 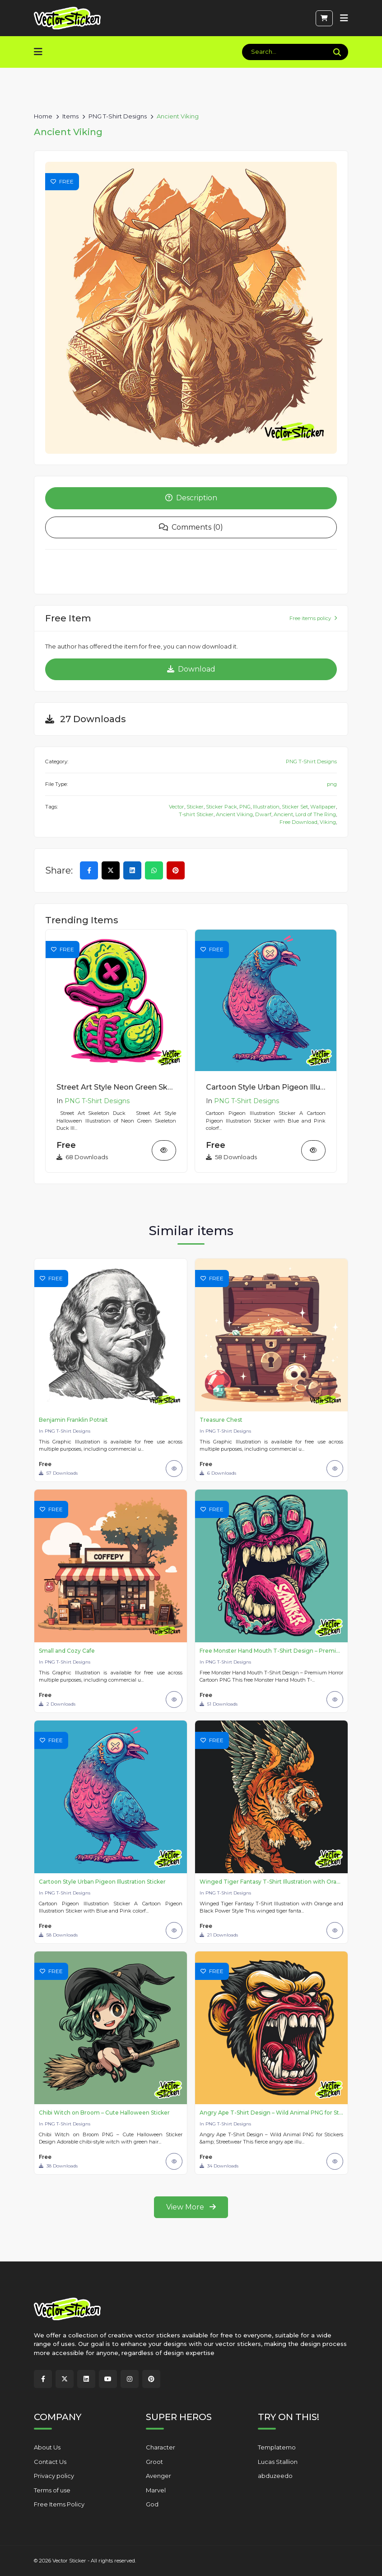 I want to click on Illustration, so click(x=266, y=808).